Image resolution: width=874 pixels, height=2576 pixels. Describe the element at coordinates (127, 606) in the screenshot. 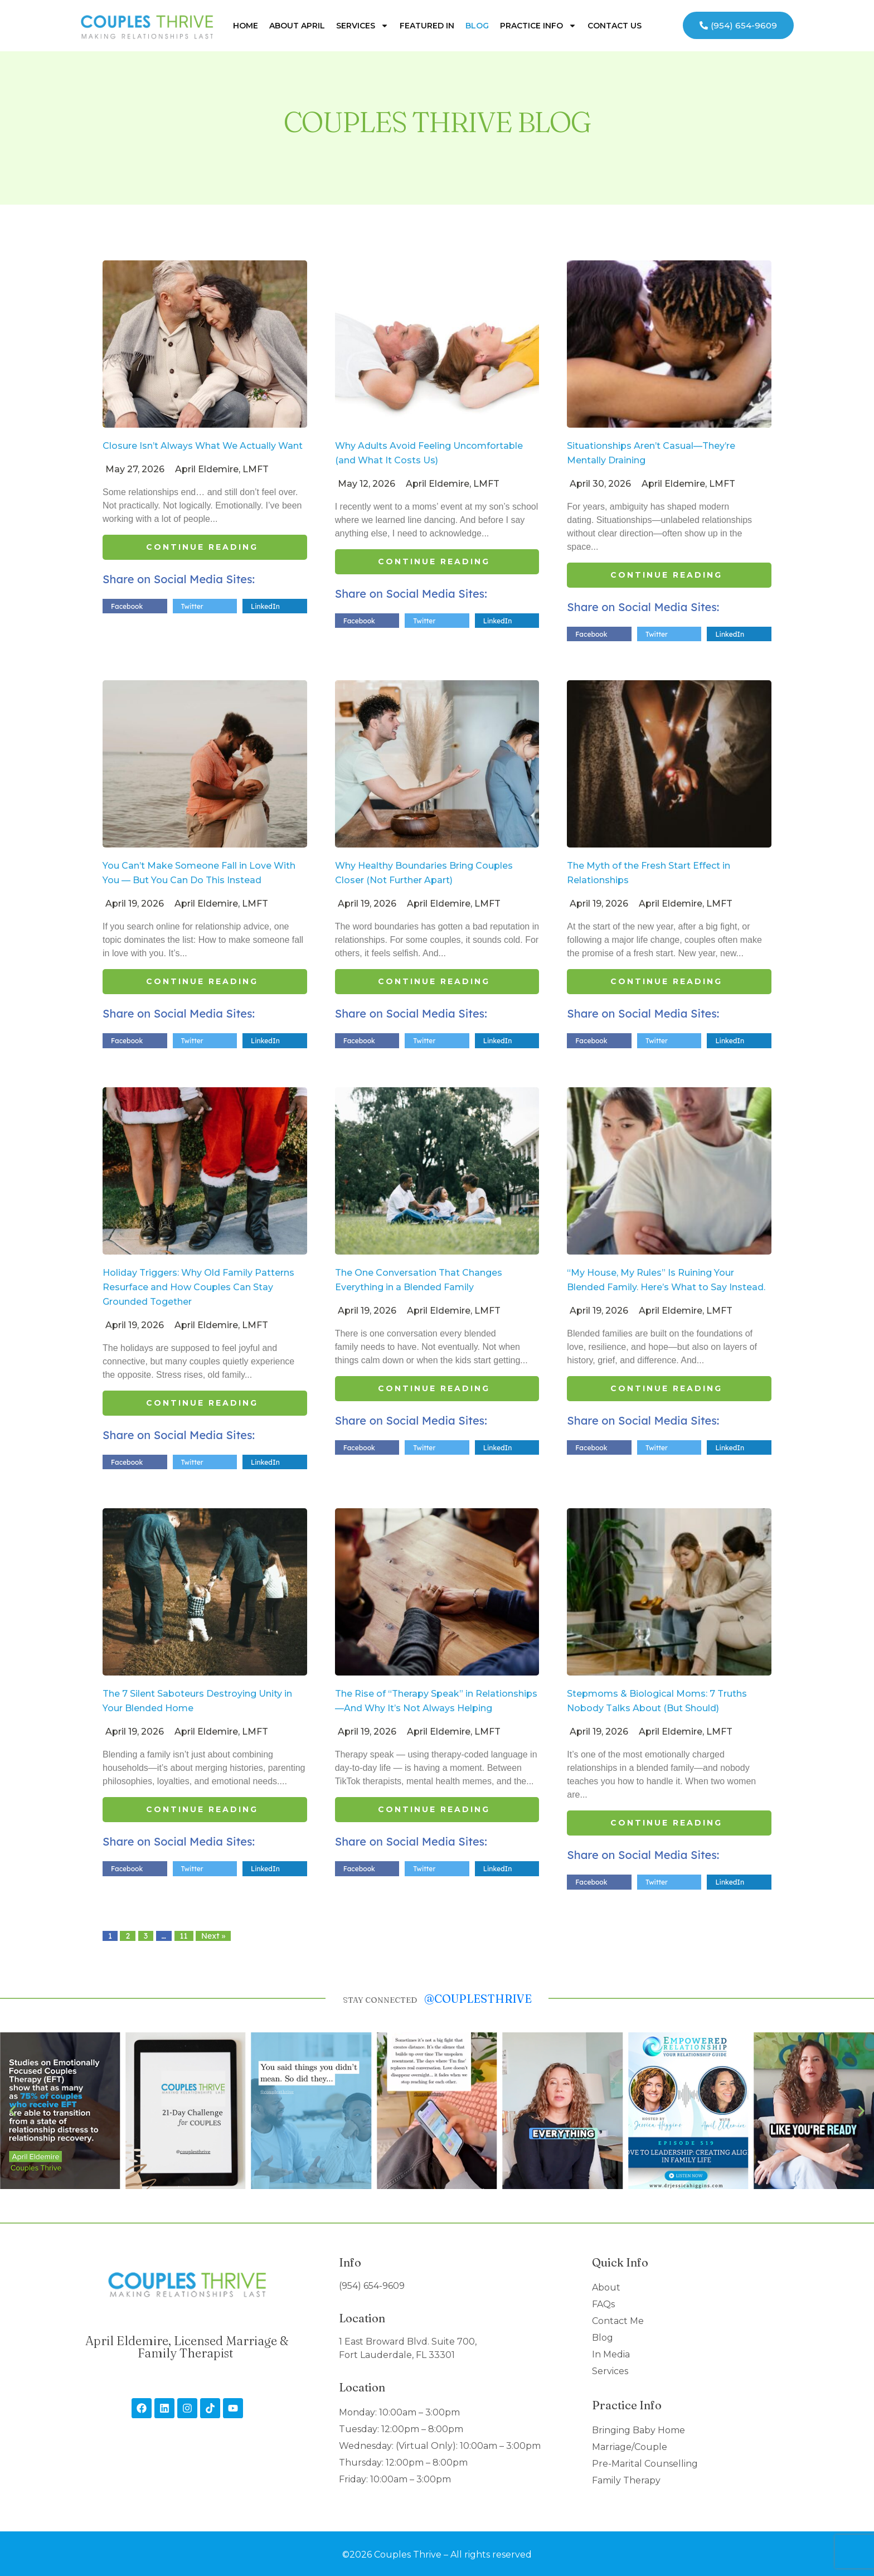

I see `Facebook` at that location.